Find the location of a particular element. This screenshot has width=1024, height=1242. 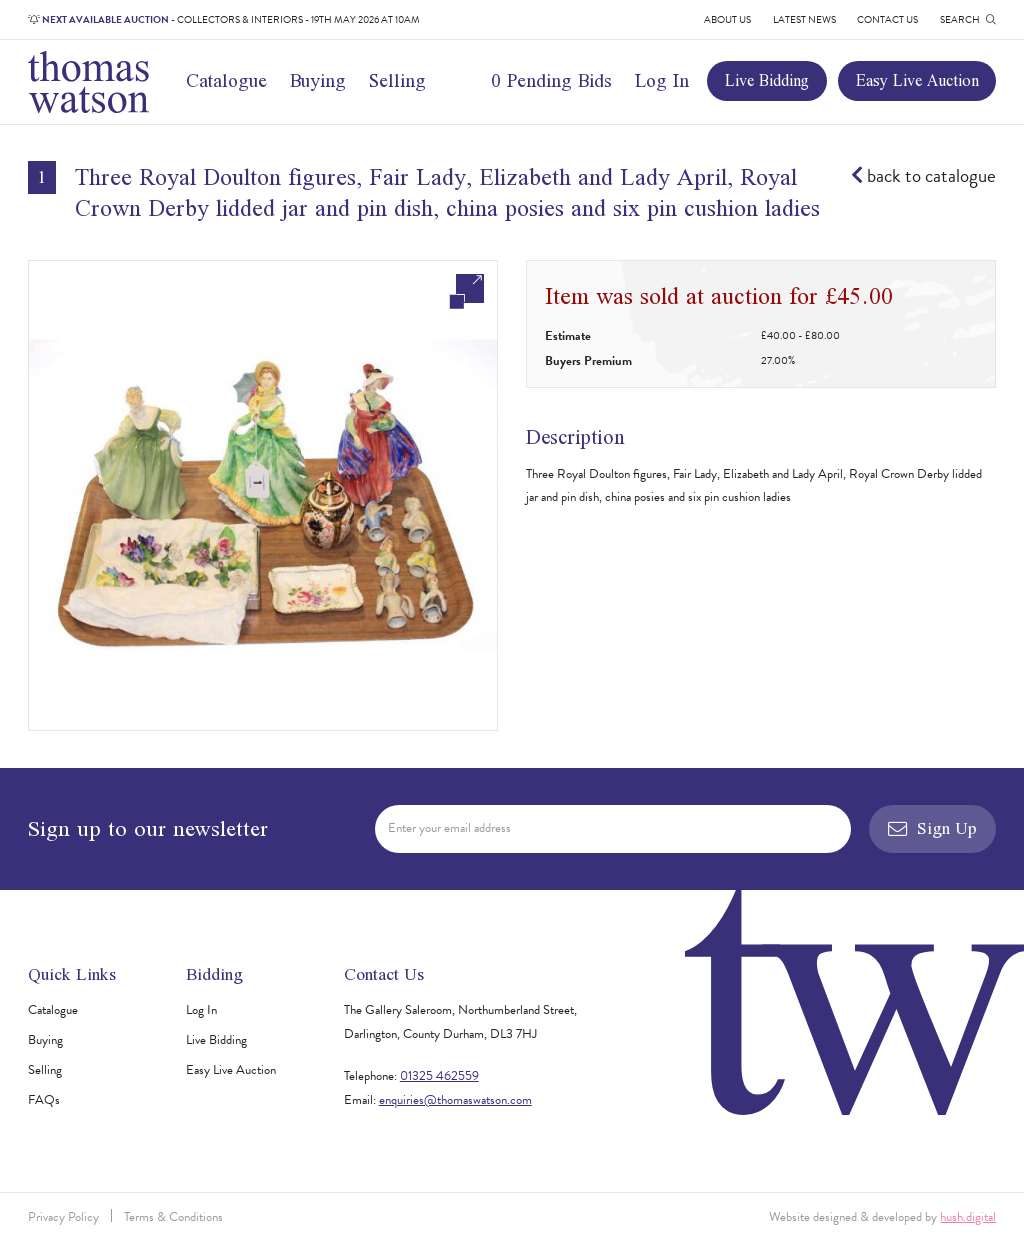

hush.digital is located at coordinates (968, 1217).